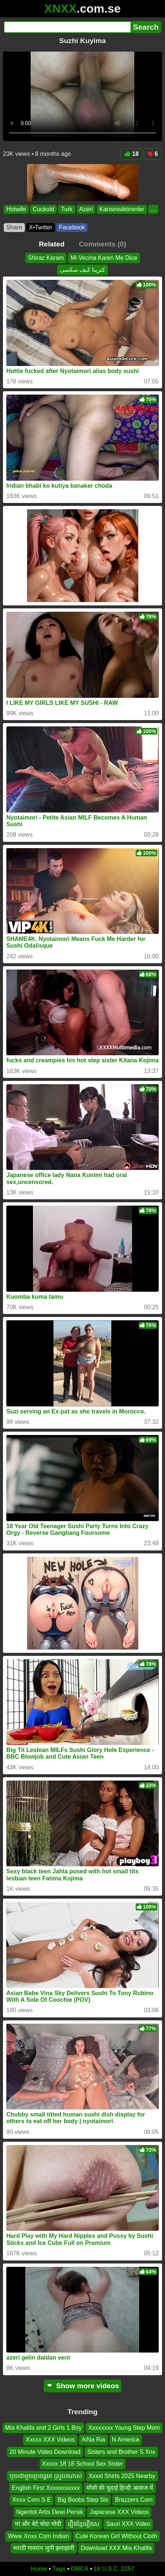  Describe the element at coordinates (83, 2524) in the screenshot. I see `រឿងខ្មែររឿងស` at that location.